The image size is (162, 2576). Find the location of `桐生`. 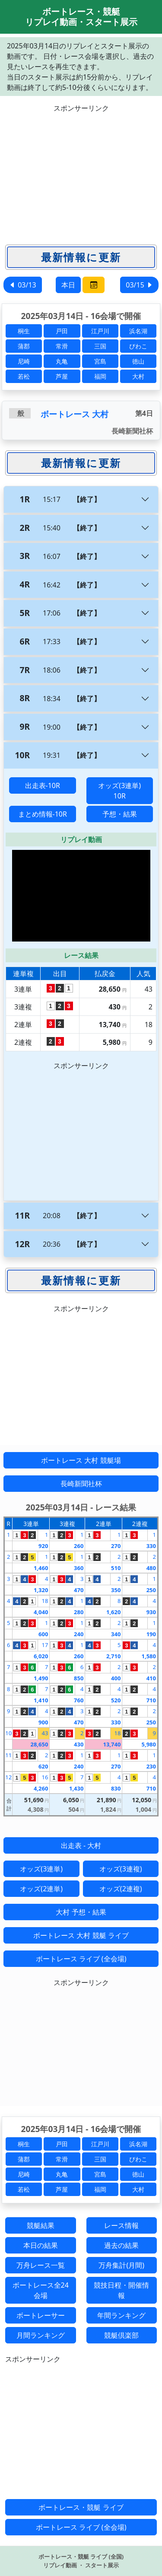

桐生 is located at coordinates (24, 331).